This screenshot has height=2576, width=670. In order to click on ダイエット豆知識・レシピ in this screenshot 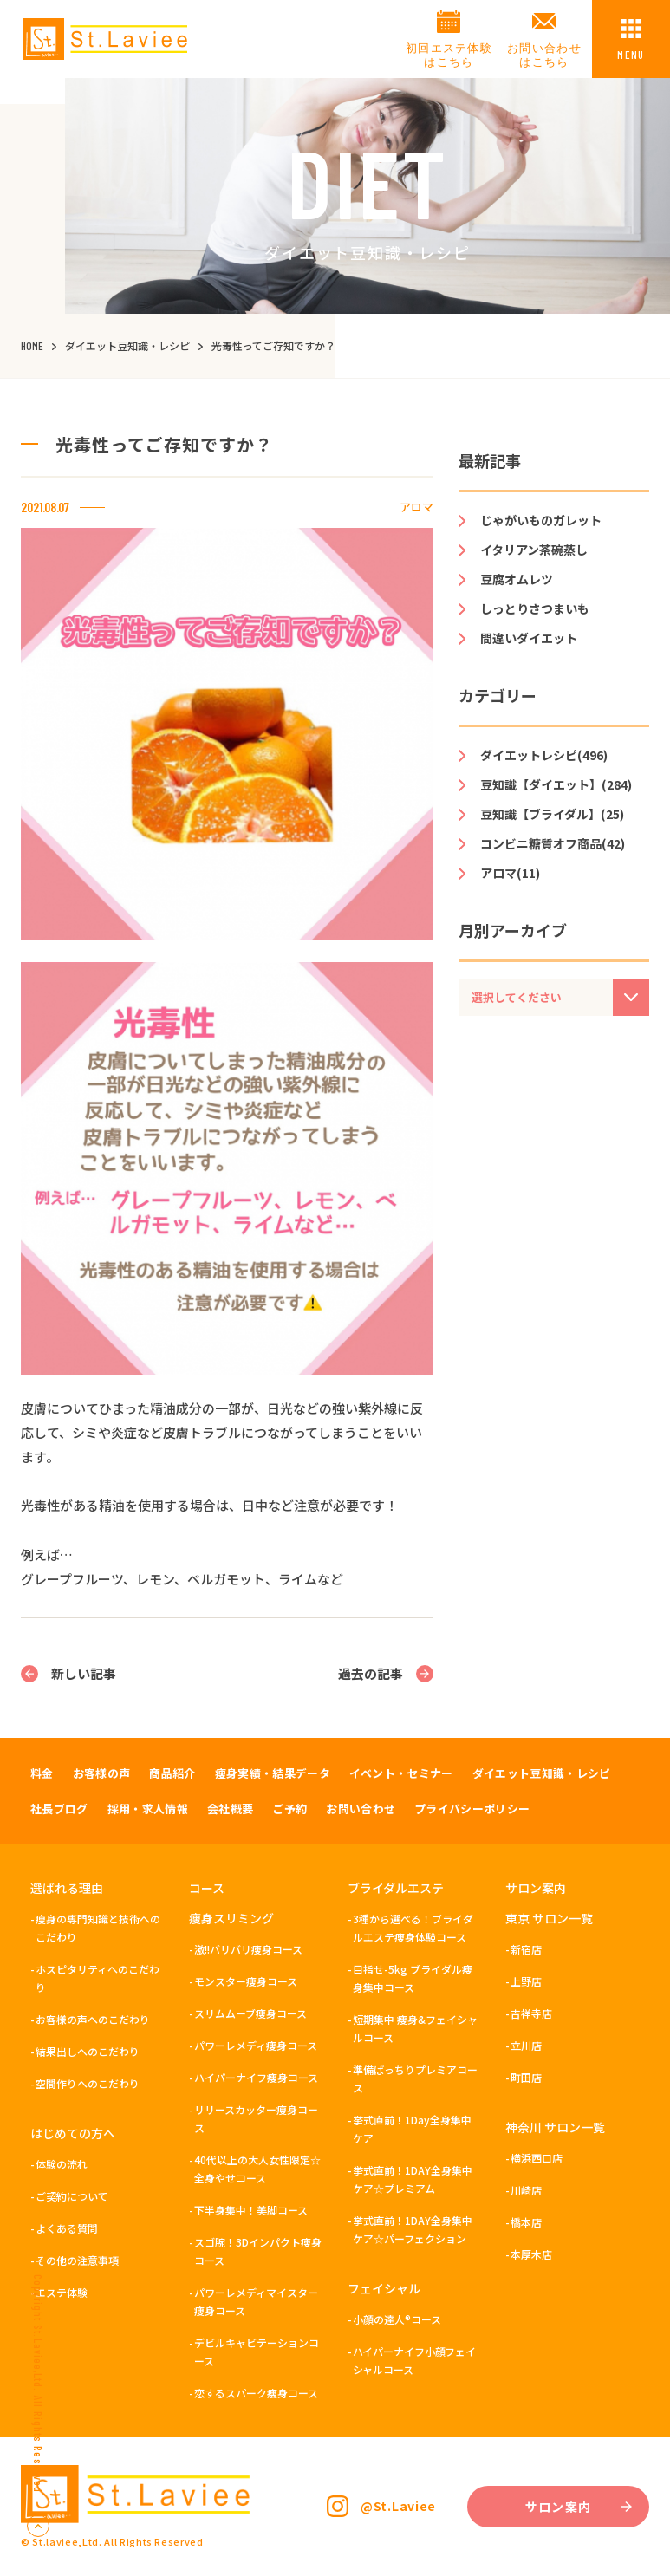, I will do `click(541, 1773)`.